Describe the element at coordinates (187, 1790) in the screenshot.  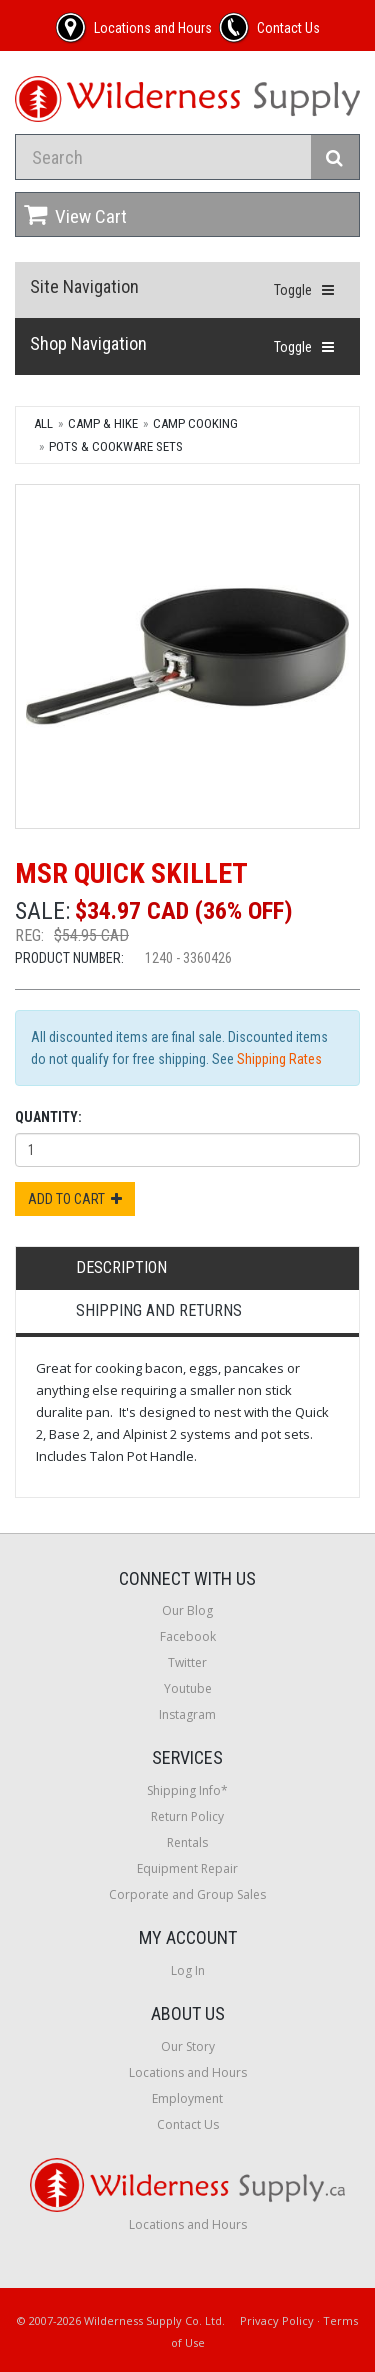
I see `Shipping Info*` at that location.